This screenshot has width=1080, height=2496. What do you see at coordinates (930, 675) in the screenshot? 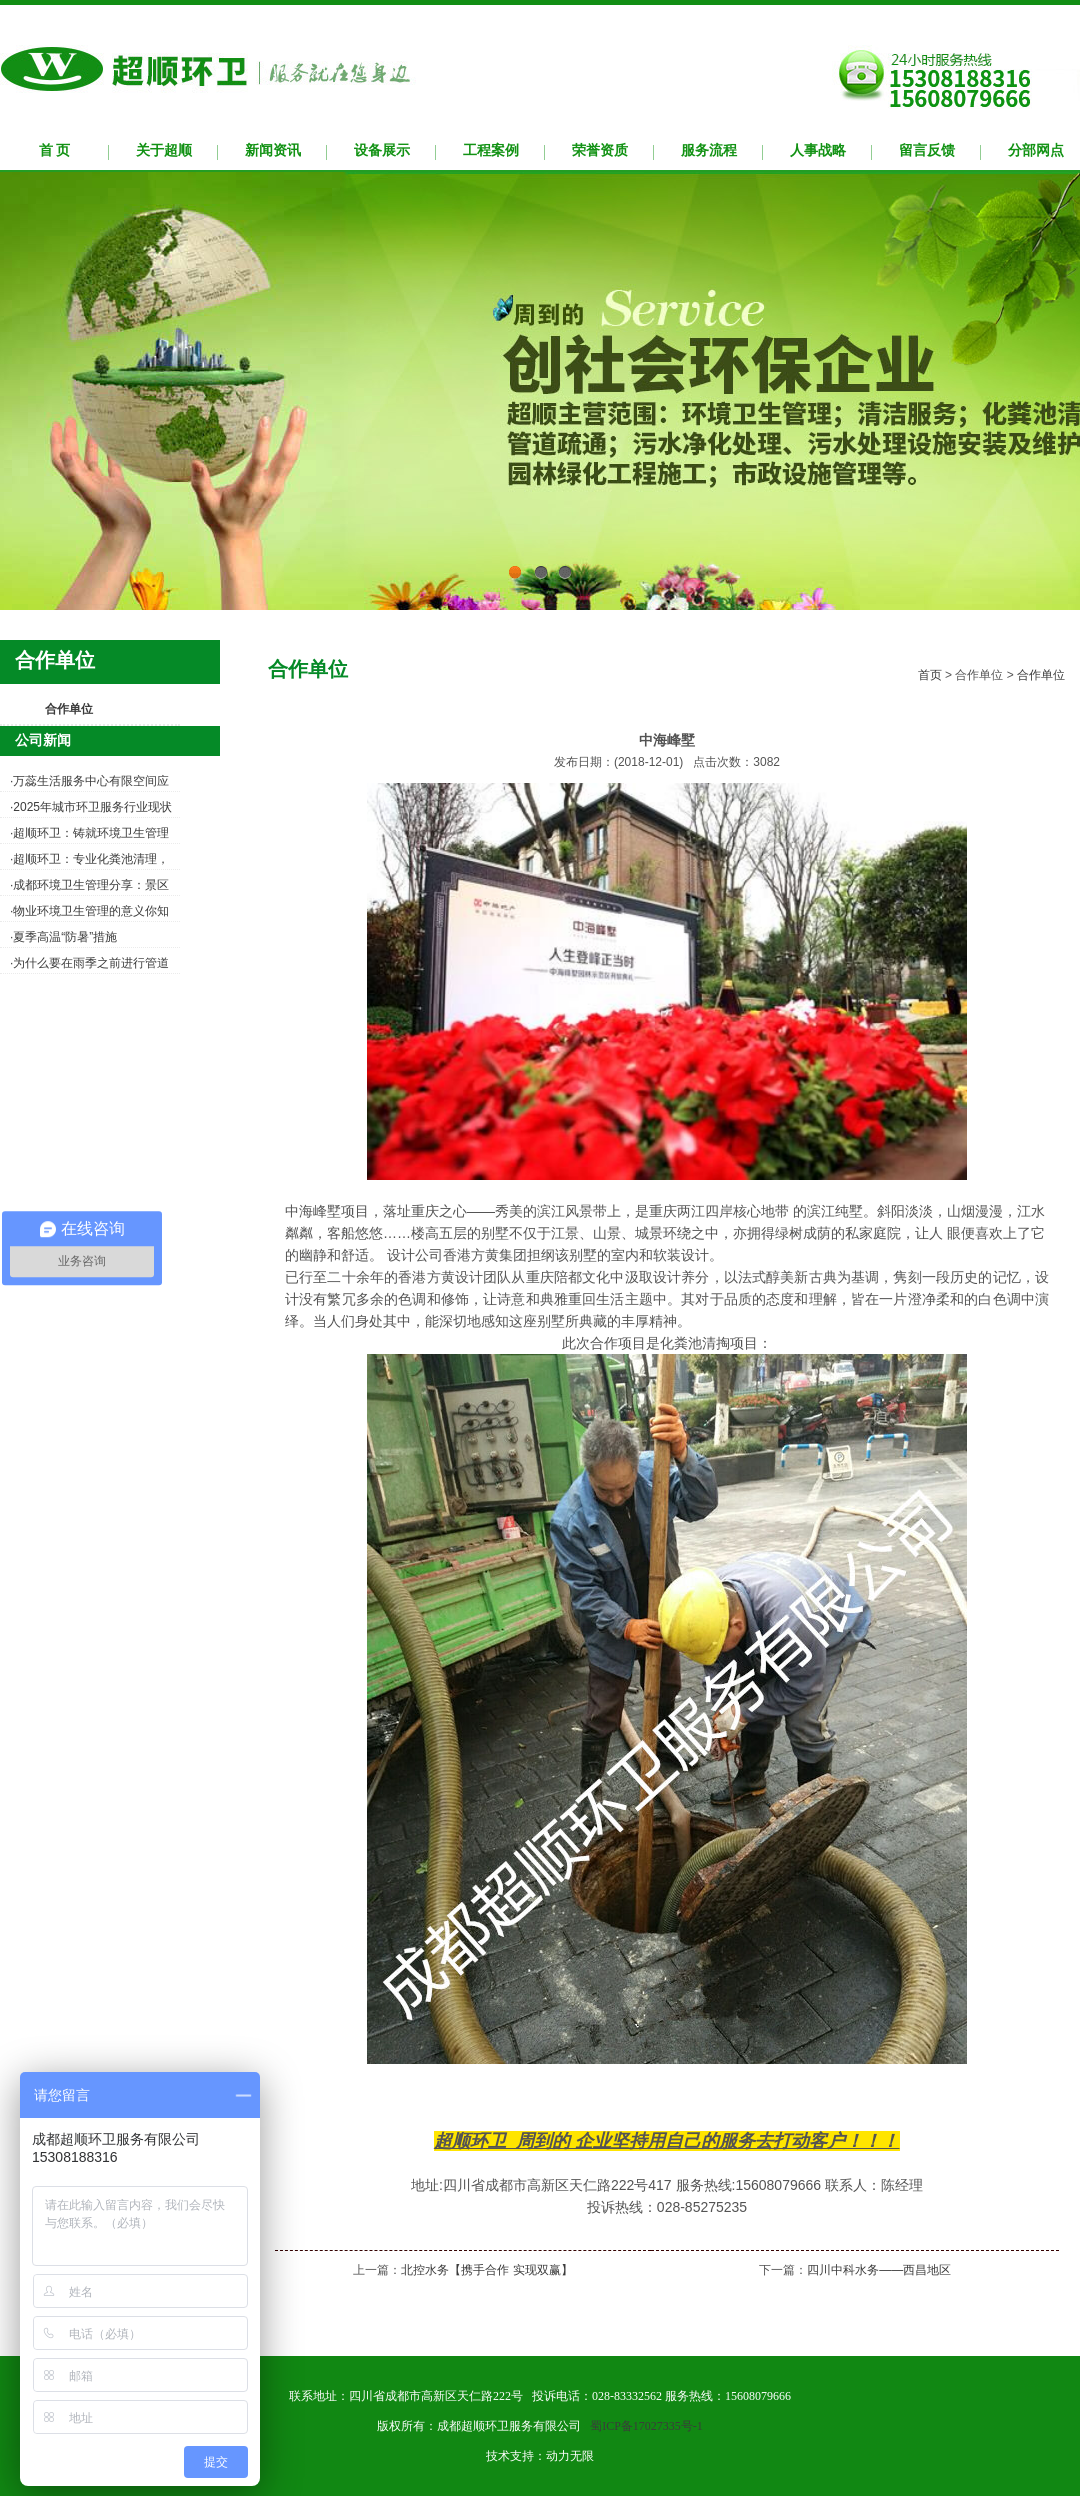
I see `首页` at bounding box center [930, 675].